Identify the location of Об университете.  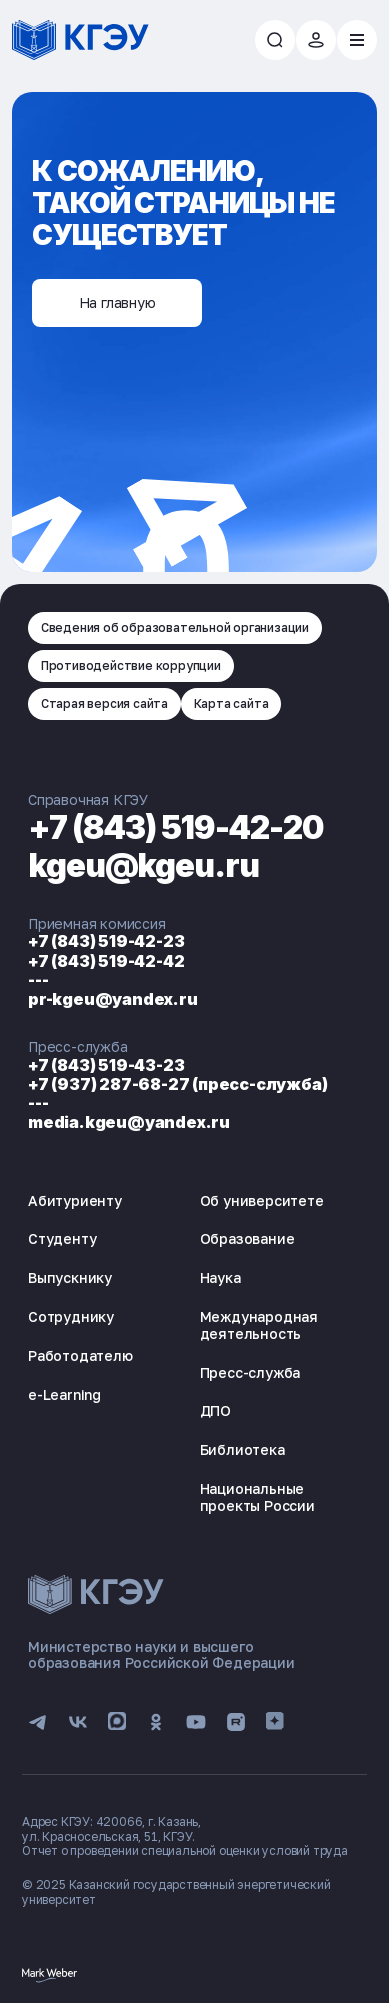
(262, 1200).